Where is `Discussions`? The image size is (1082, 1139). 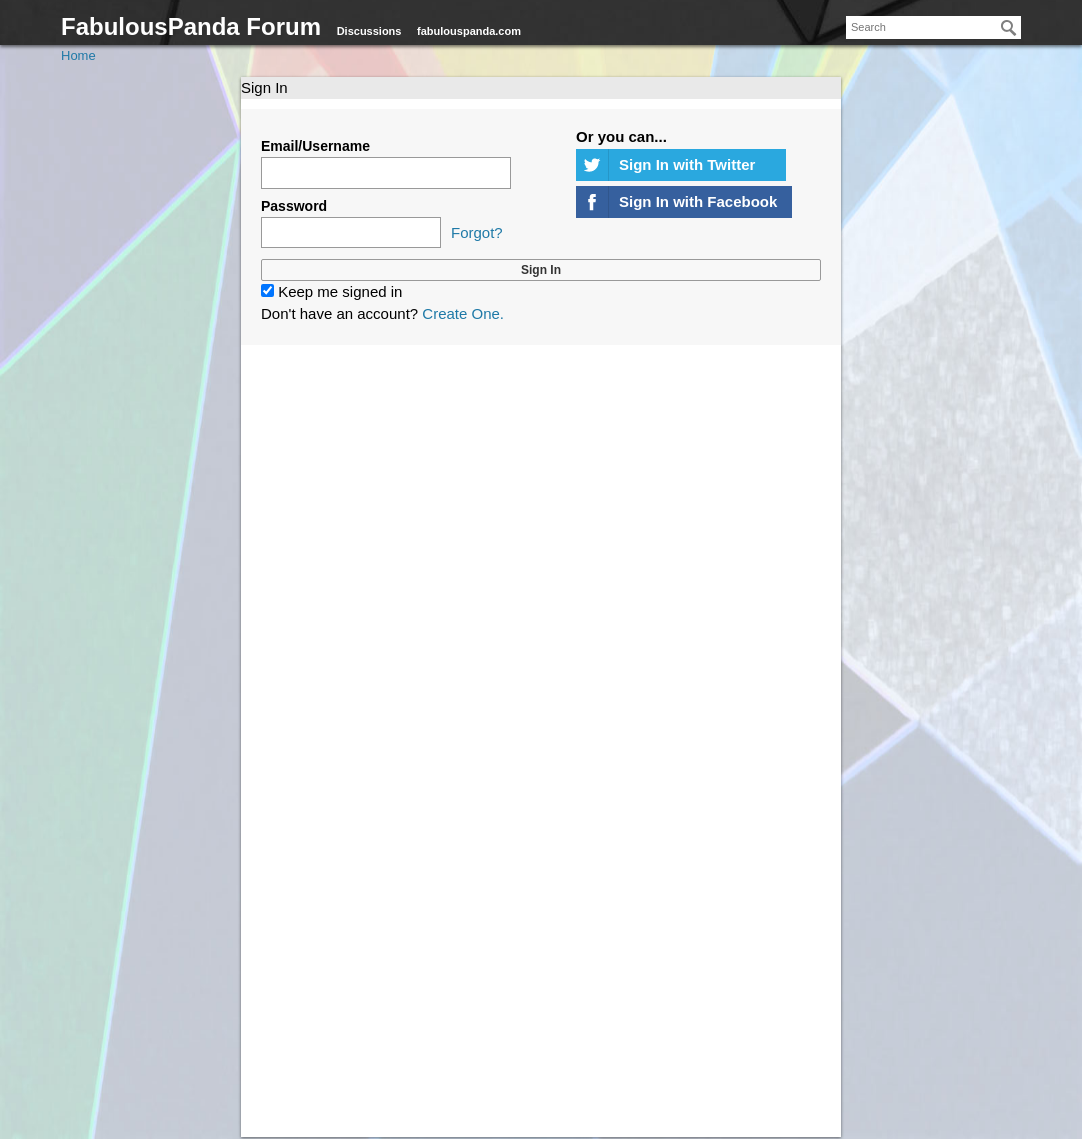 Discussions is located at coordinates (369, 31).